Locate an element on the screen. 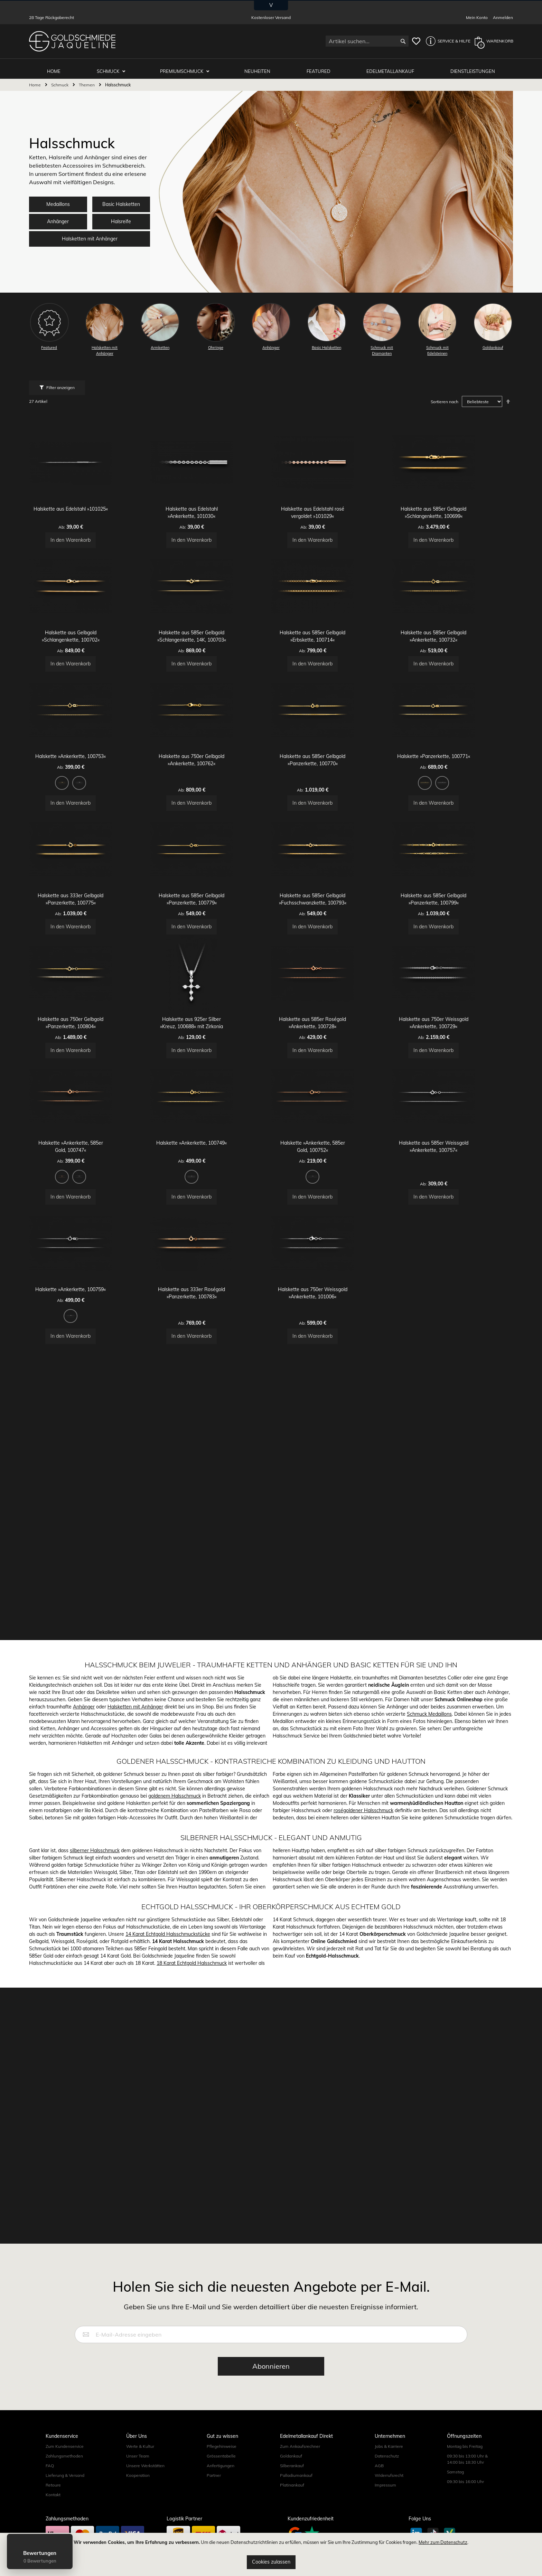 This screenshot has width=542, height=2576. Basic Halsketten is located at coordinates (121, 200).